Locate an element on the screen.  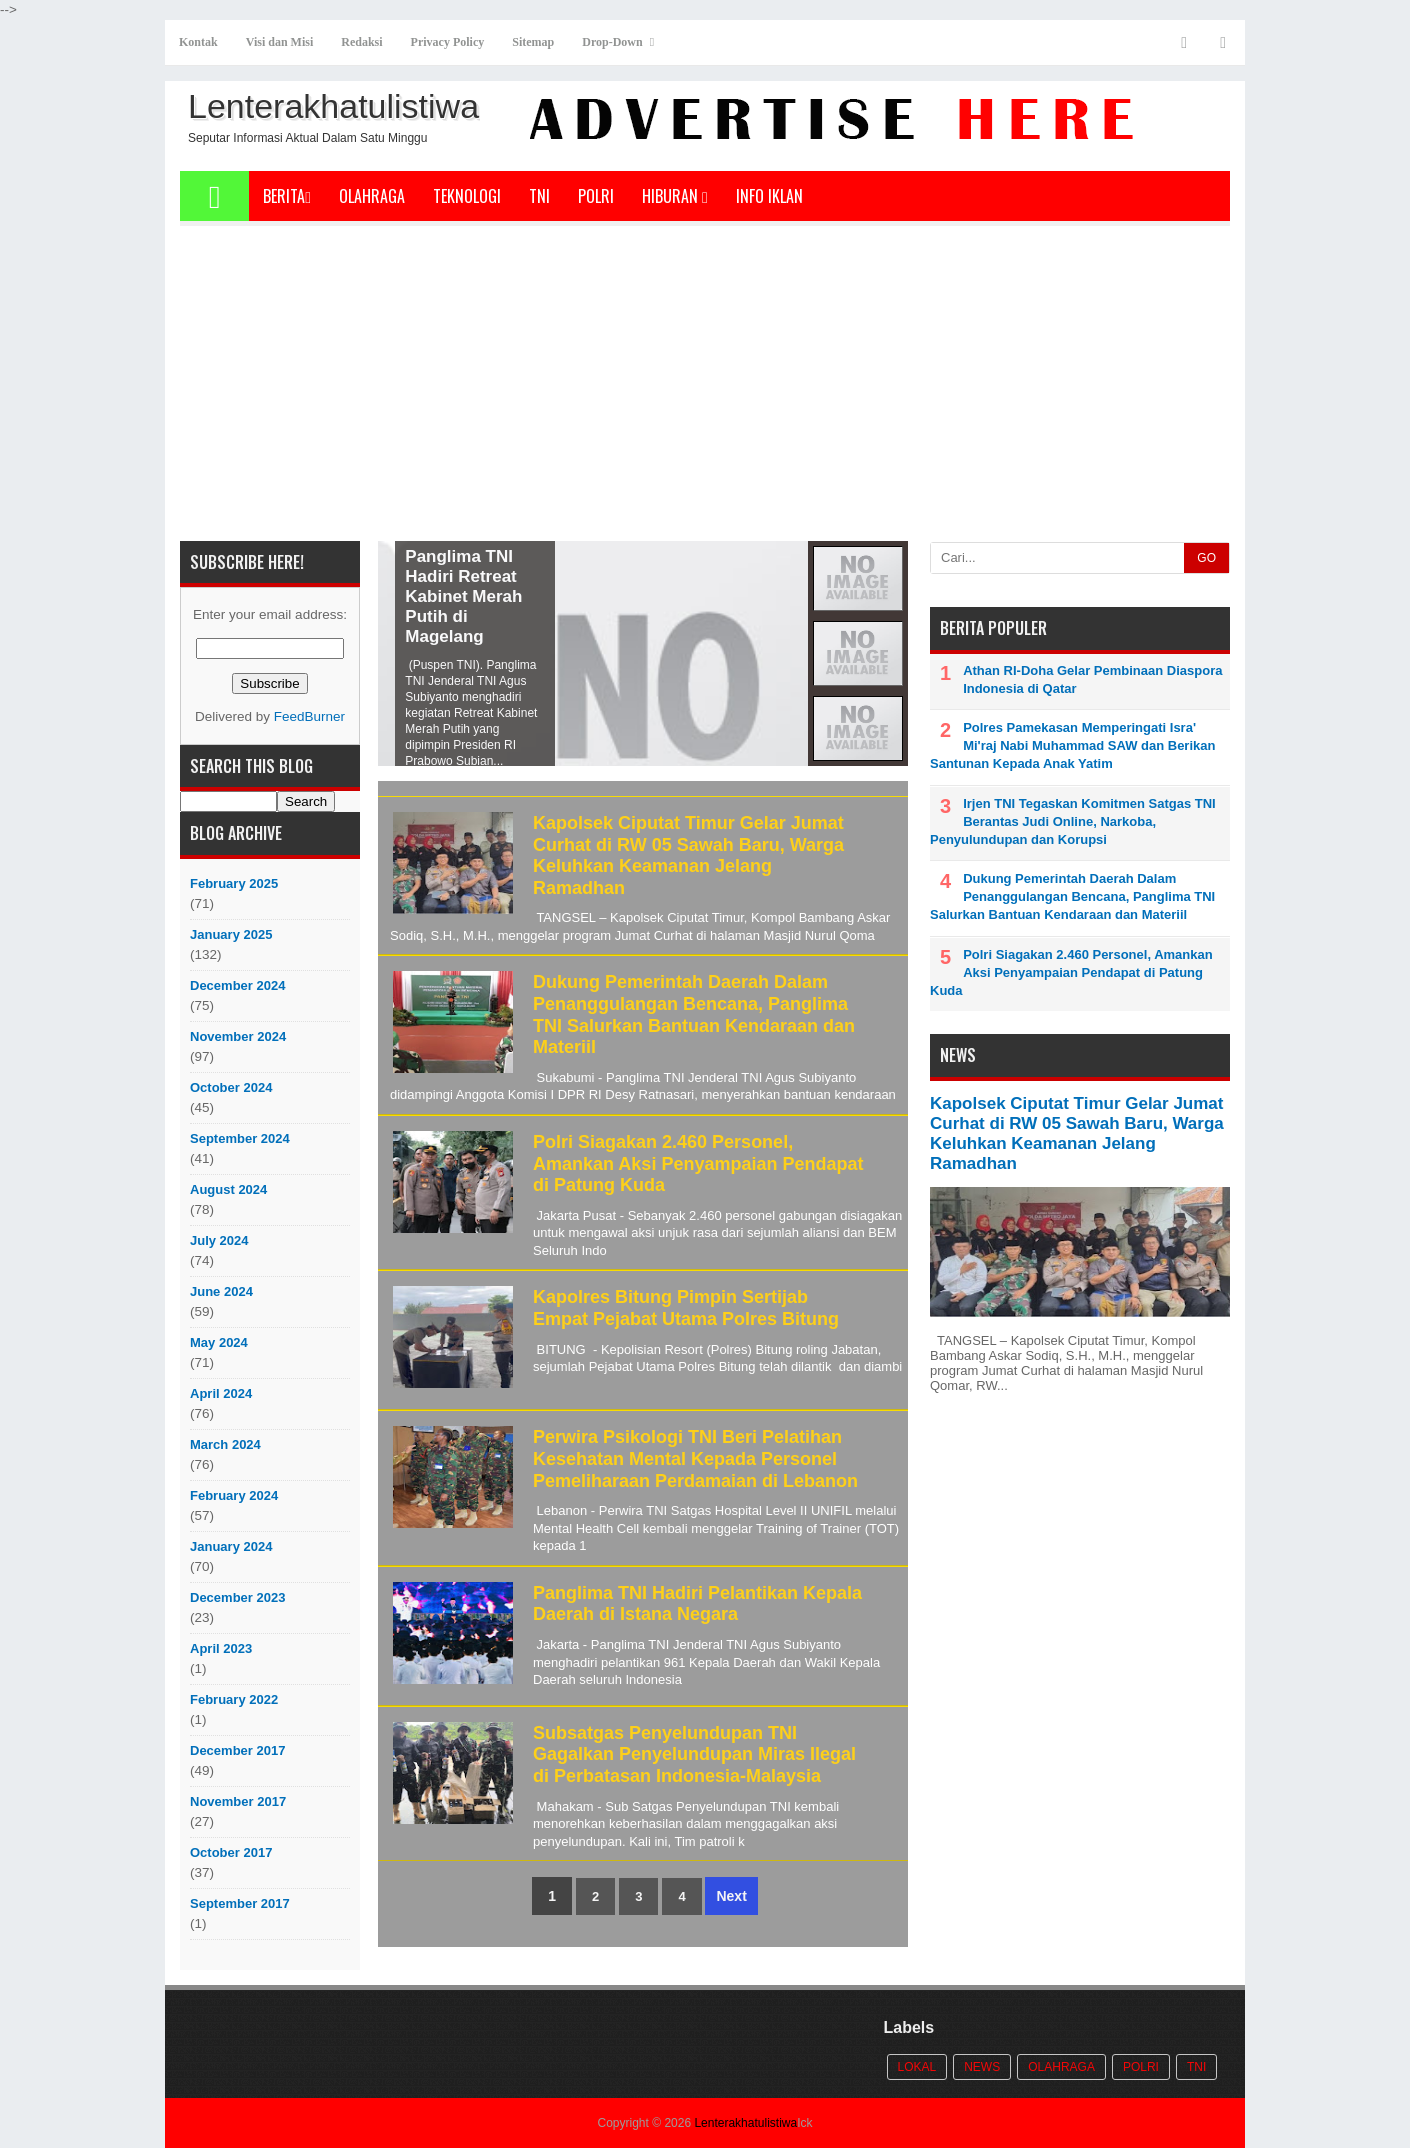
Sitemap is located at coordinates (533, 42).